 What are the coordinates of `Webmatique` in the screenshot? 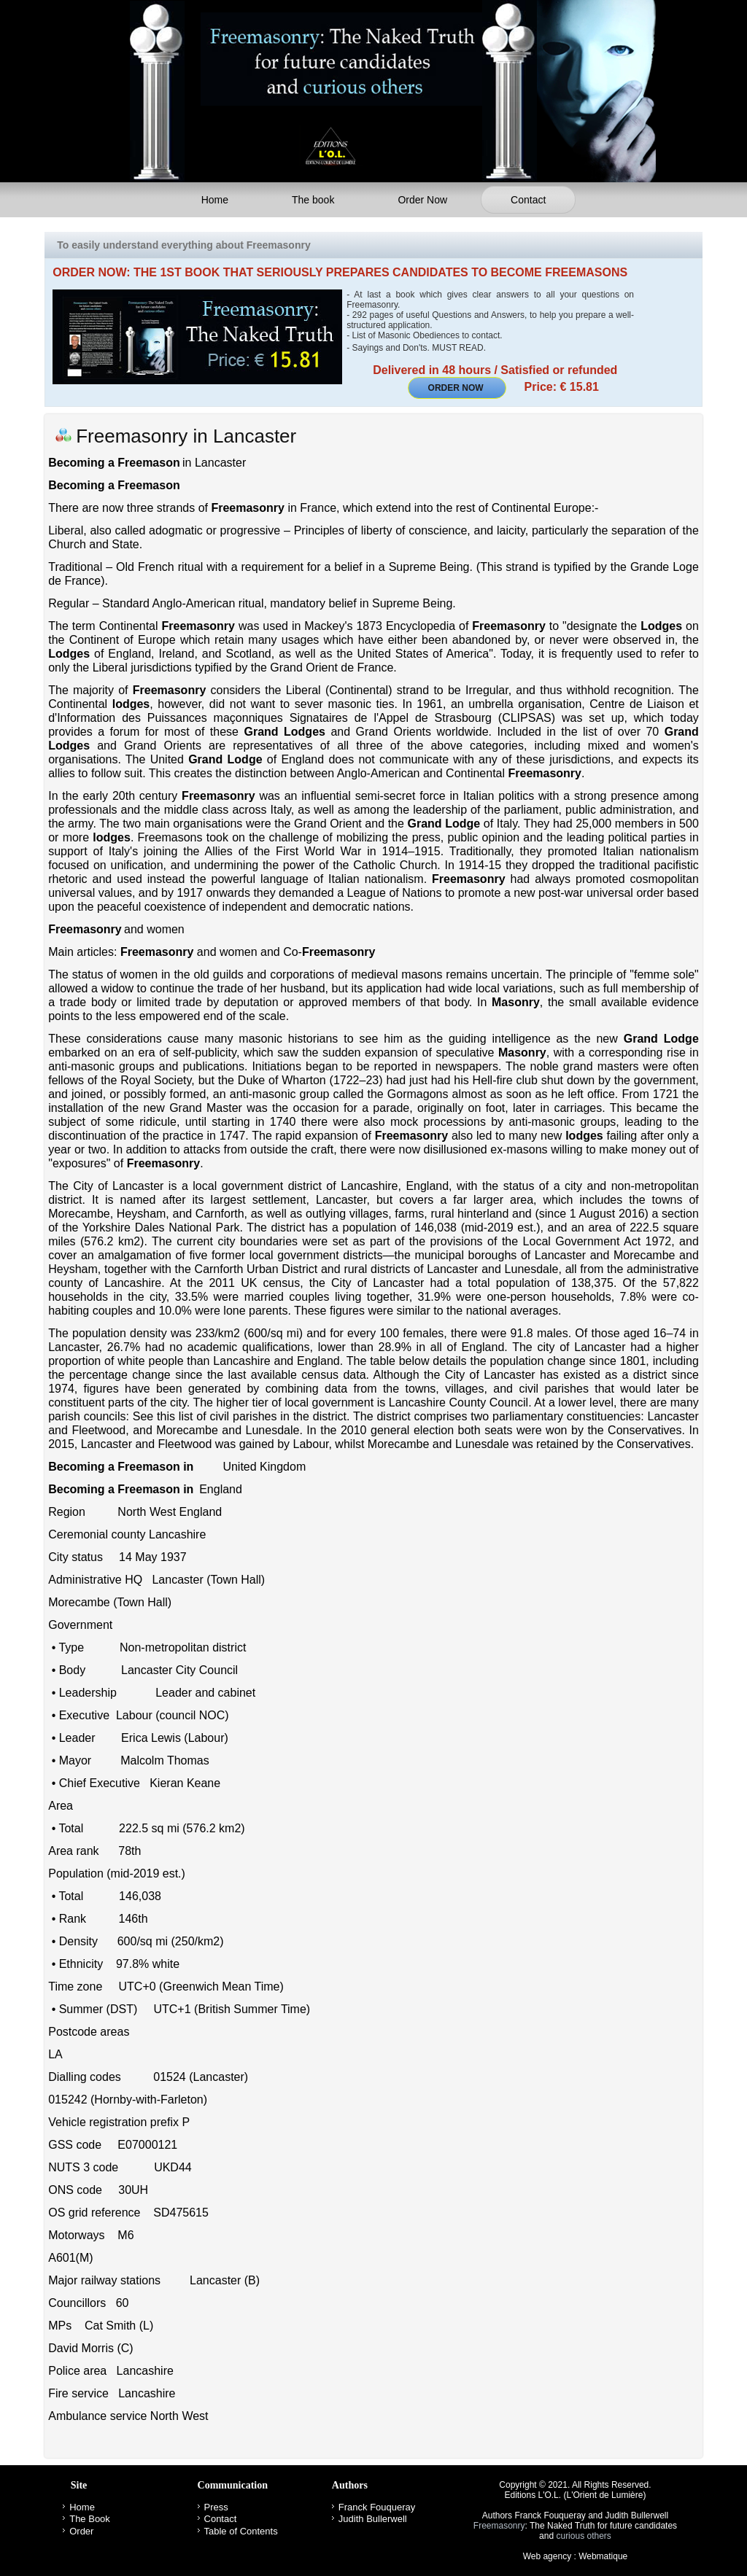 It's located at (602, 2556).